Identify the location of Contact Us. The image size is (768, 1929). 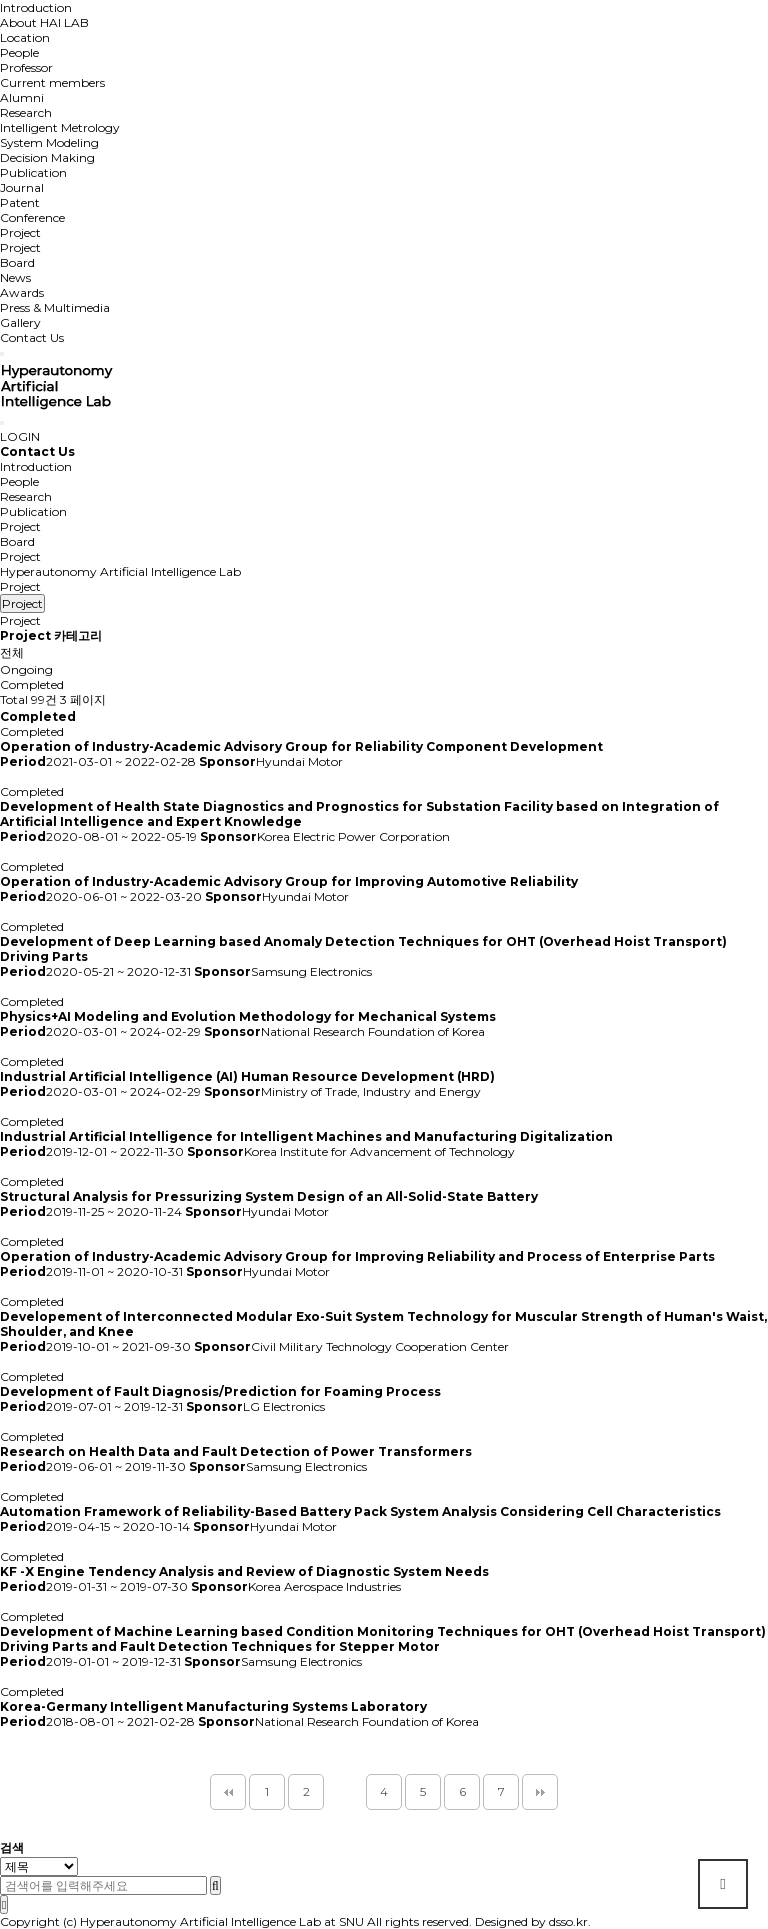
(32, 337).